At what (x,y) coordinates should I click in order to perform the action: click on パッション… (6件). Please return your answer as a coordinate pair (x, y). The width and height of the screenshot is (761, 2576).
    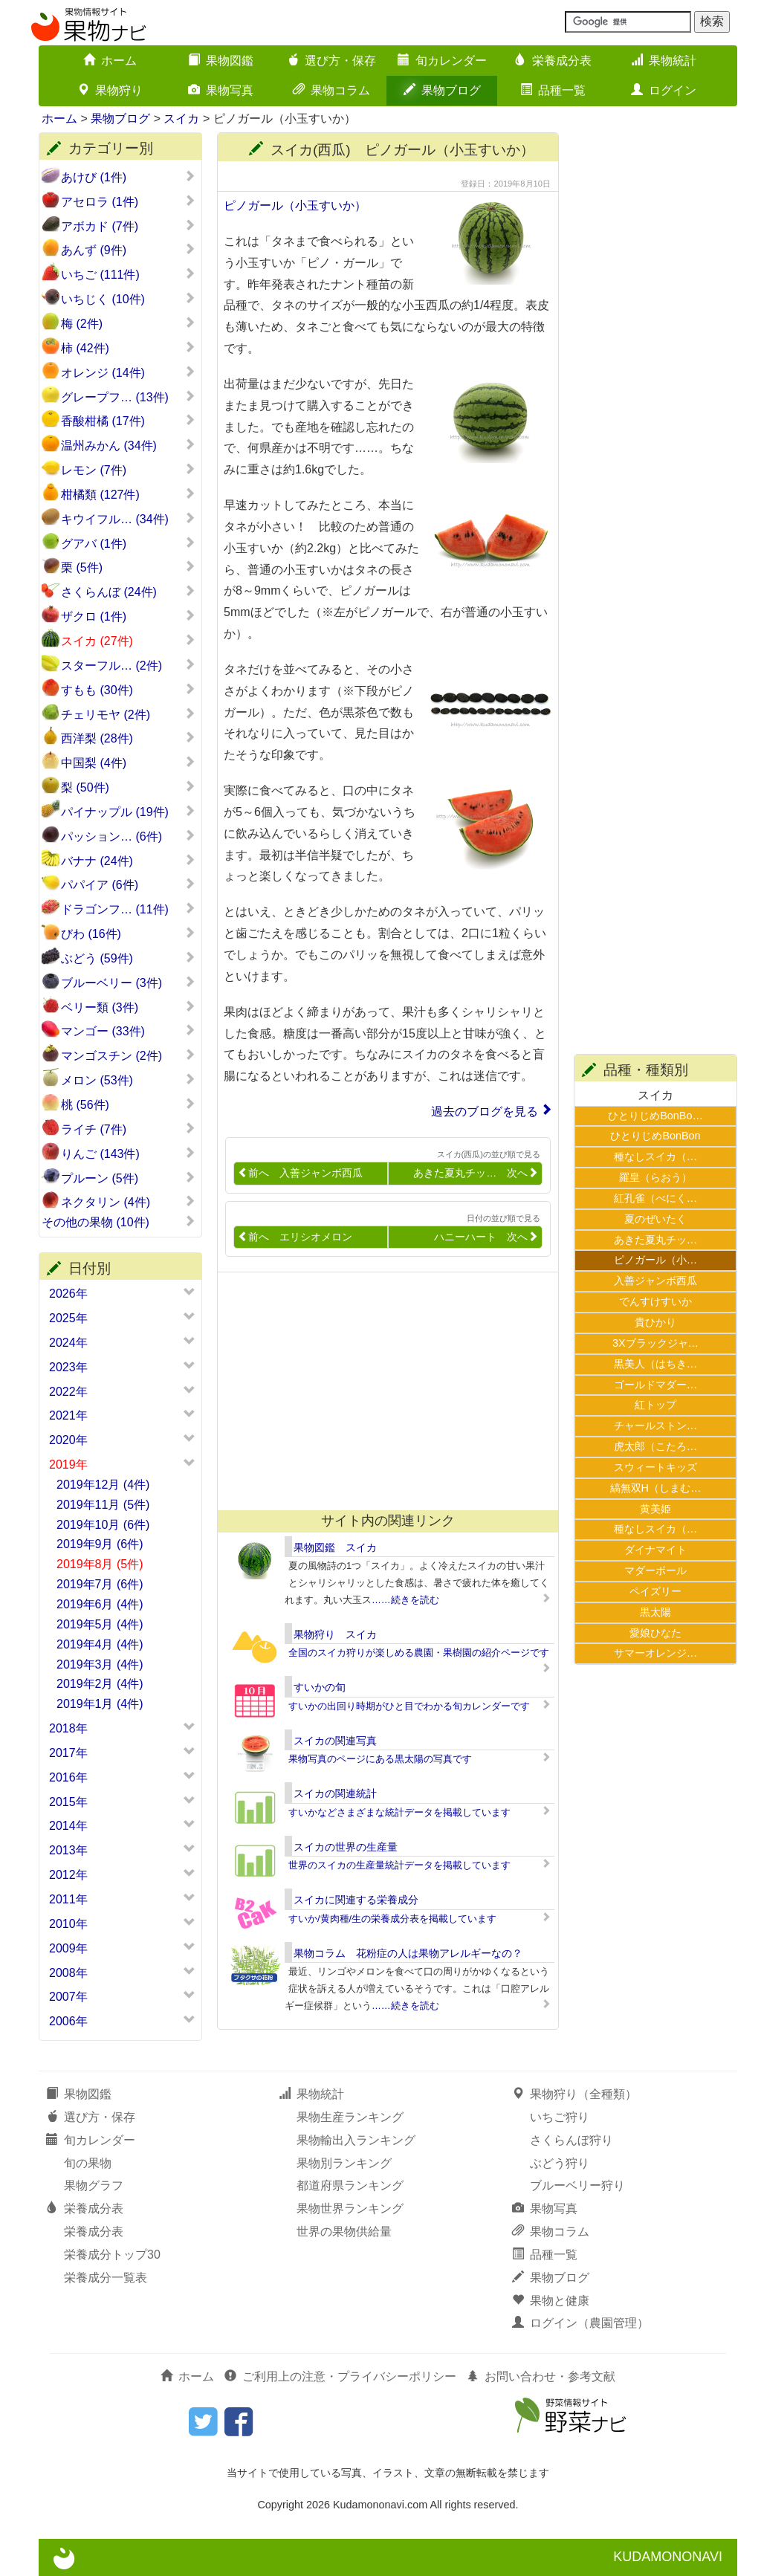
    Looking at the image, I should click on (128, 836).